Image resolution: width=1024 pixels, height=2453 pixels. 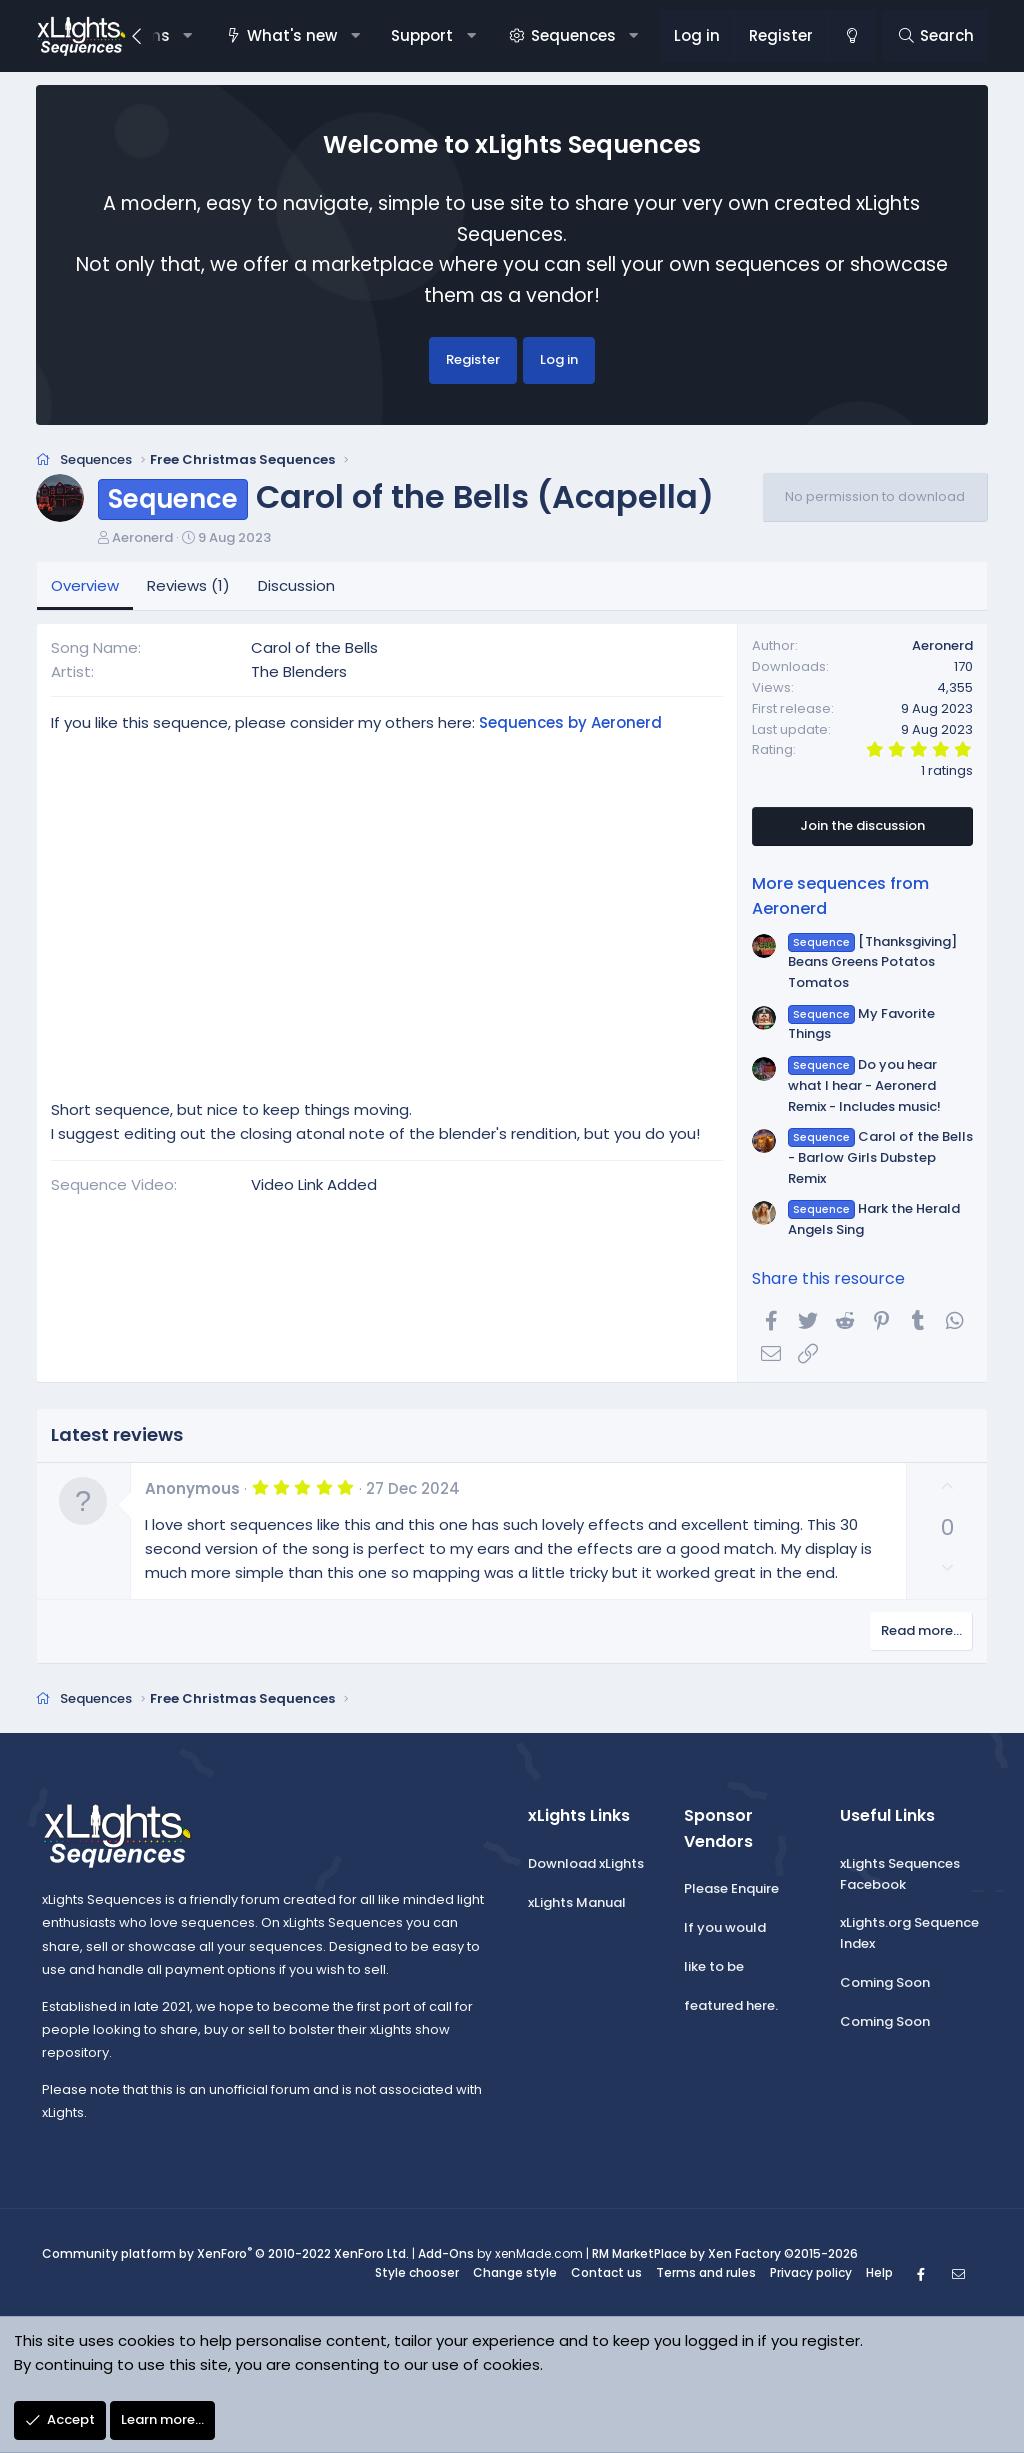 I want to click on featured here., so click(x=731, y=2006).